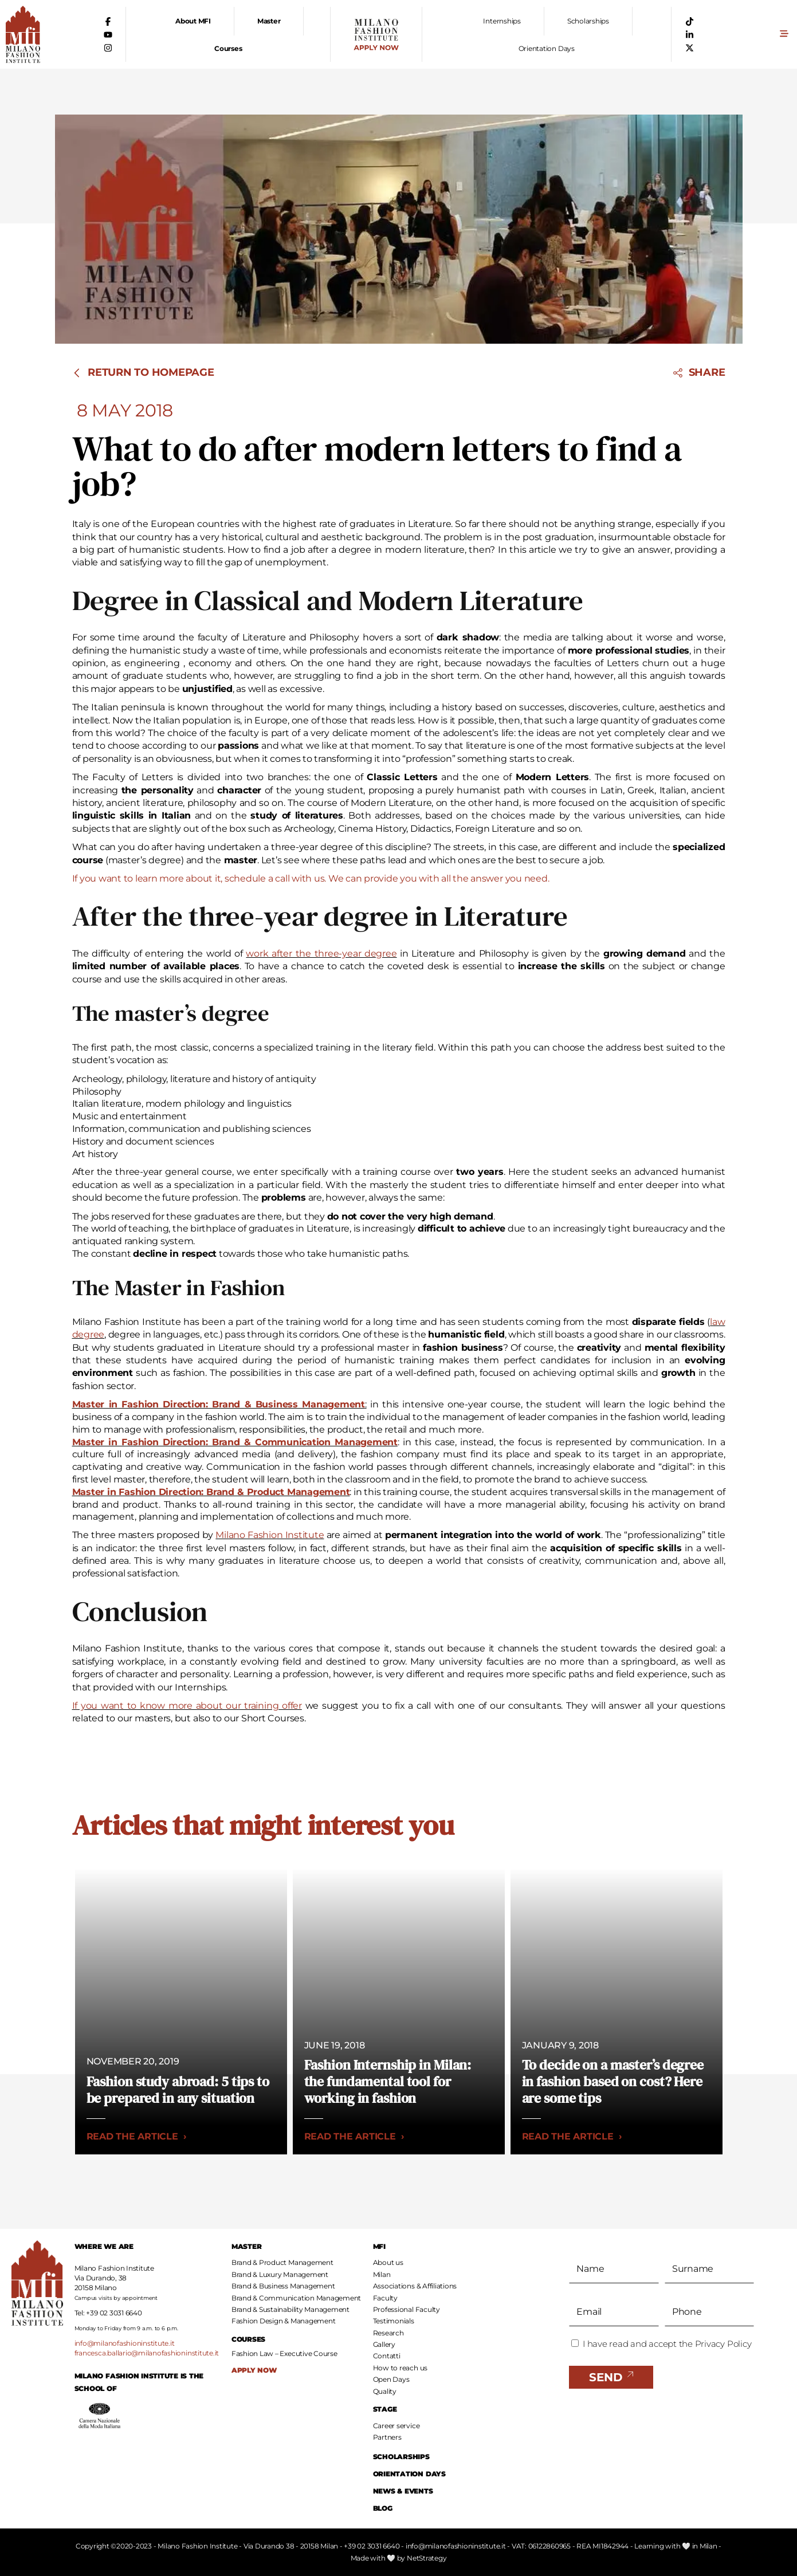  I want to click on SCHOLARSHIPS, so click(401, 2456).